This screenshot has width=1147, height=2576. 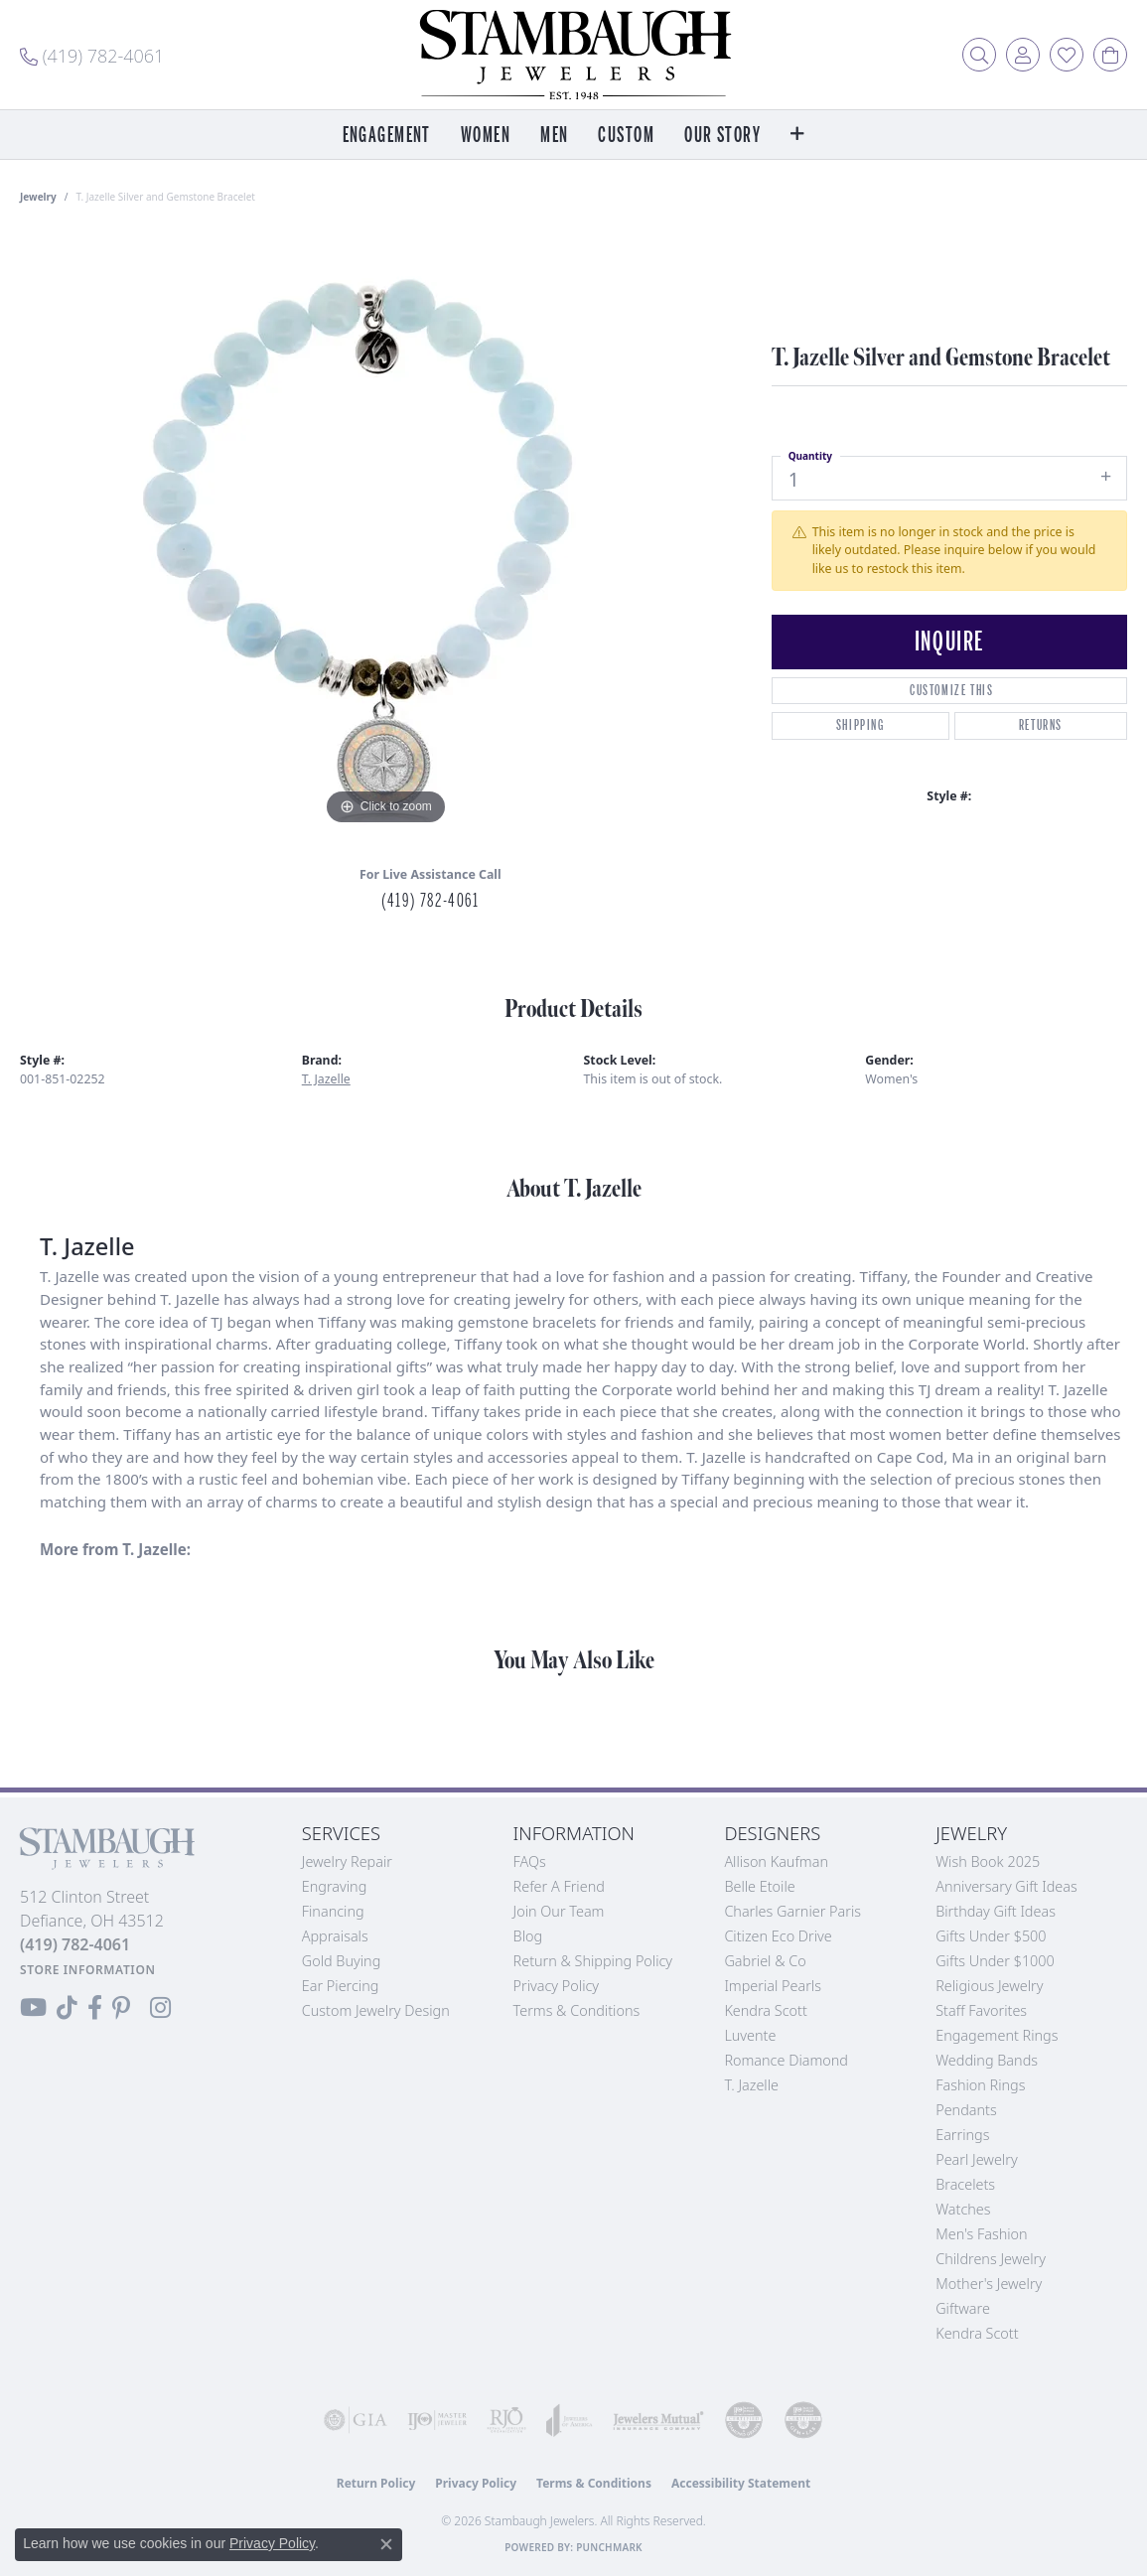 I want to click on Staff Favorites [menuitem], so click(x=981, y=2010).